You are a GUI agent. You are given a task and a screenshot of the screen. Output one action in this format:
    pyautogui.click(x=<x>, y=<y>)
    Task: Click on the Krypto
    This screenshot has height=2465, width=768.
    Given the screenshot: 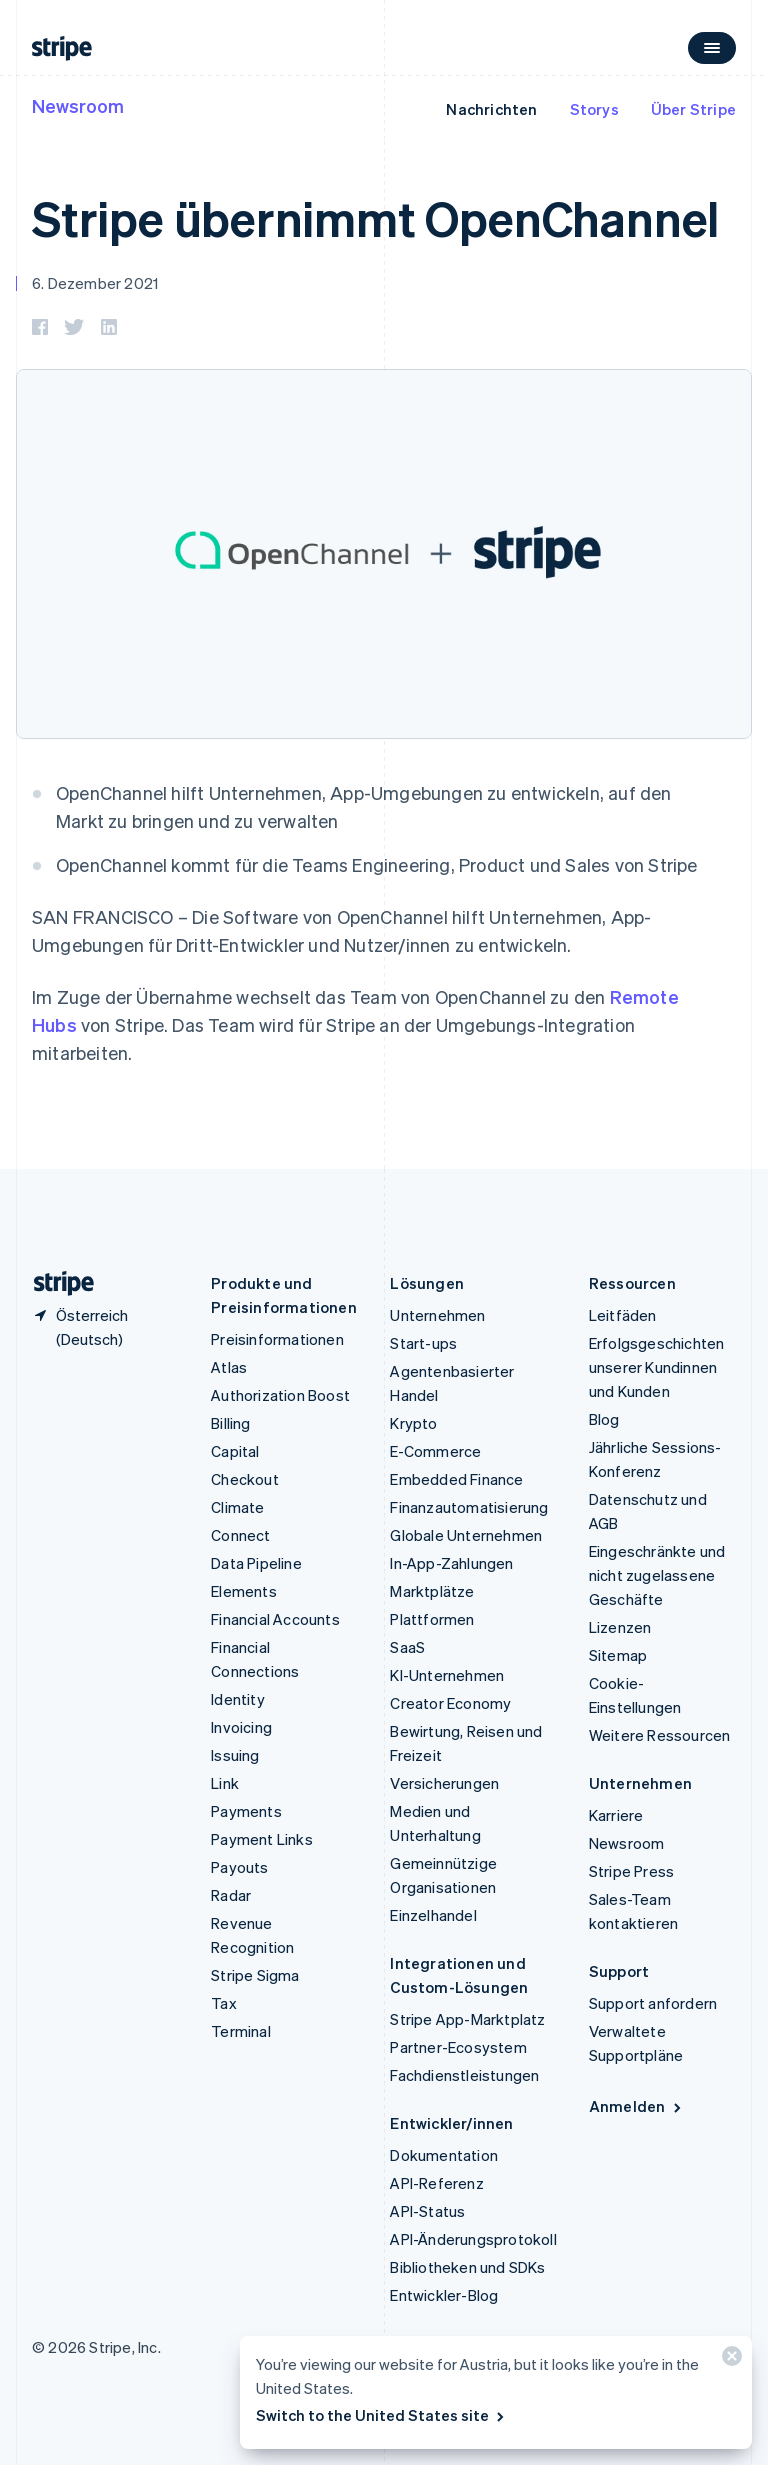 What is the action you would take?
    pyautogui.click(x=413, y=1423)
    